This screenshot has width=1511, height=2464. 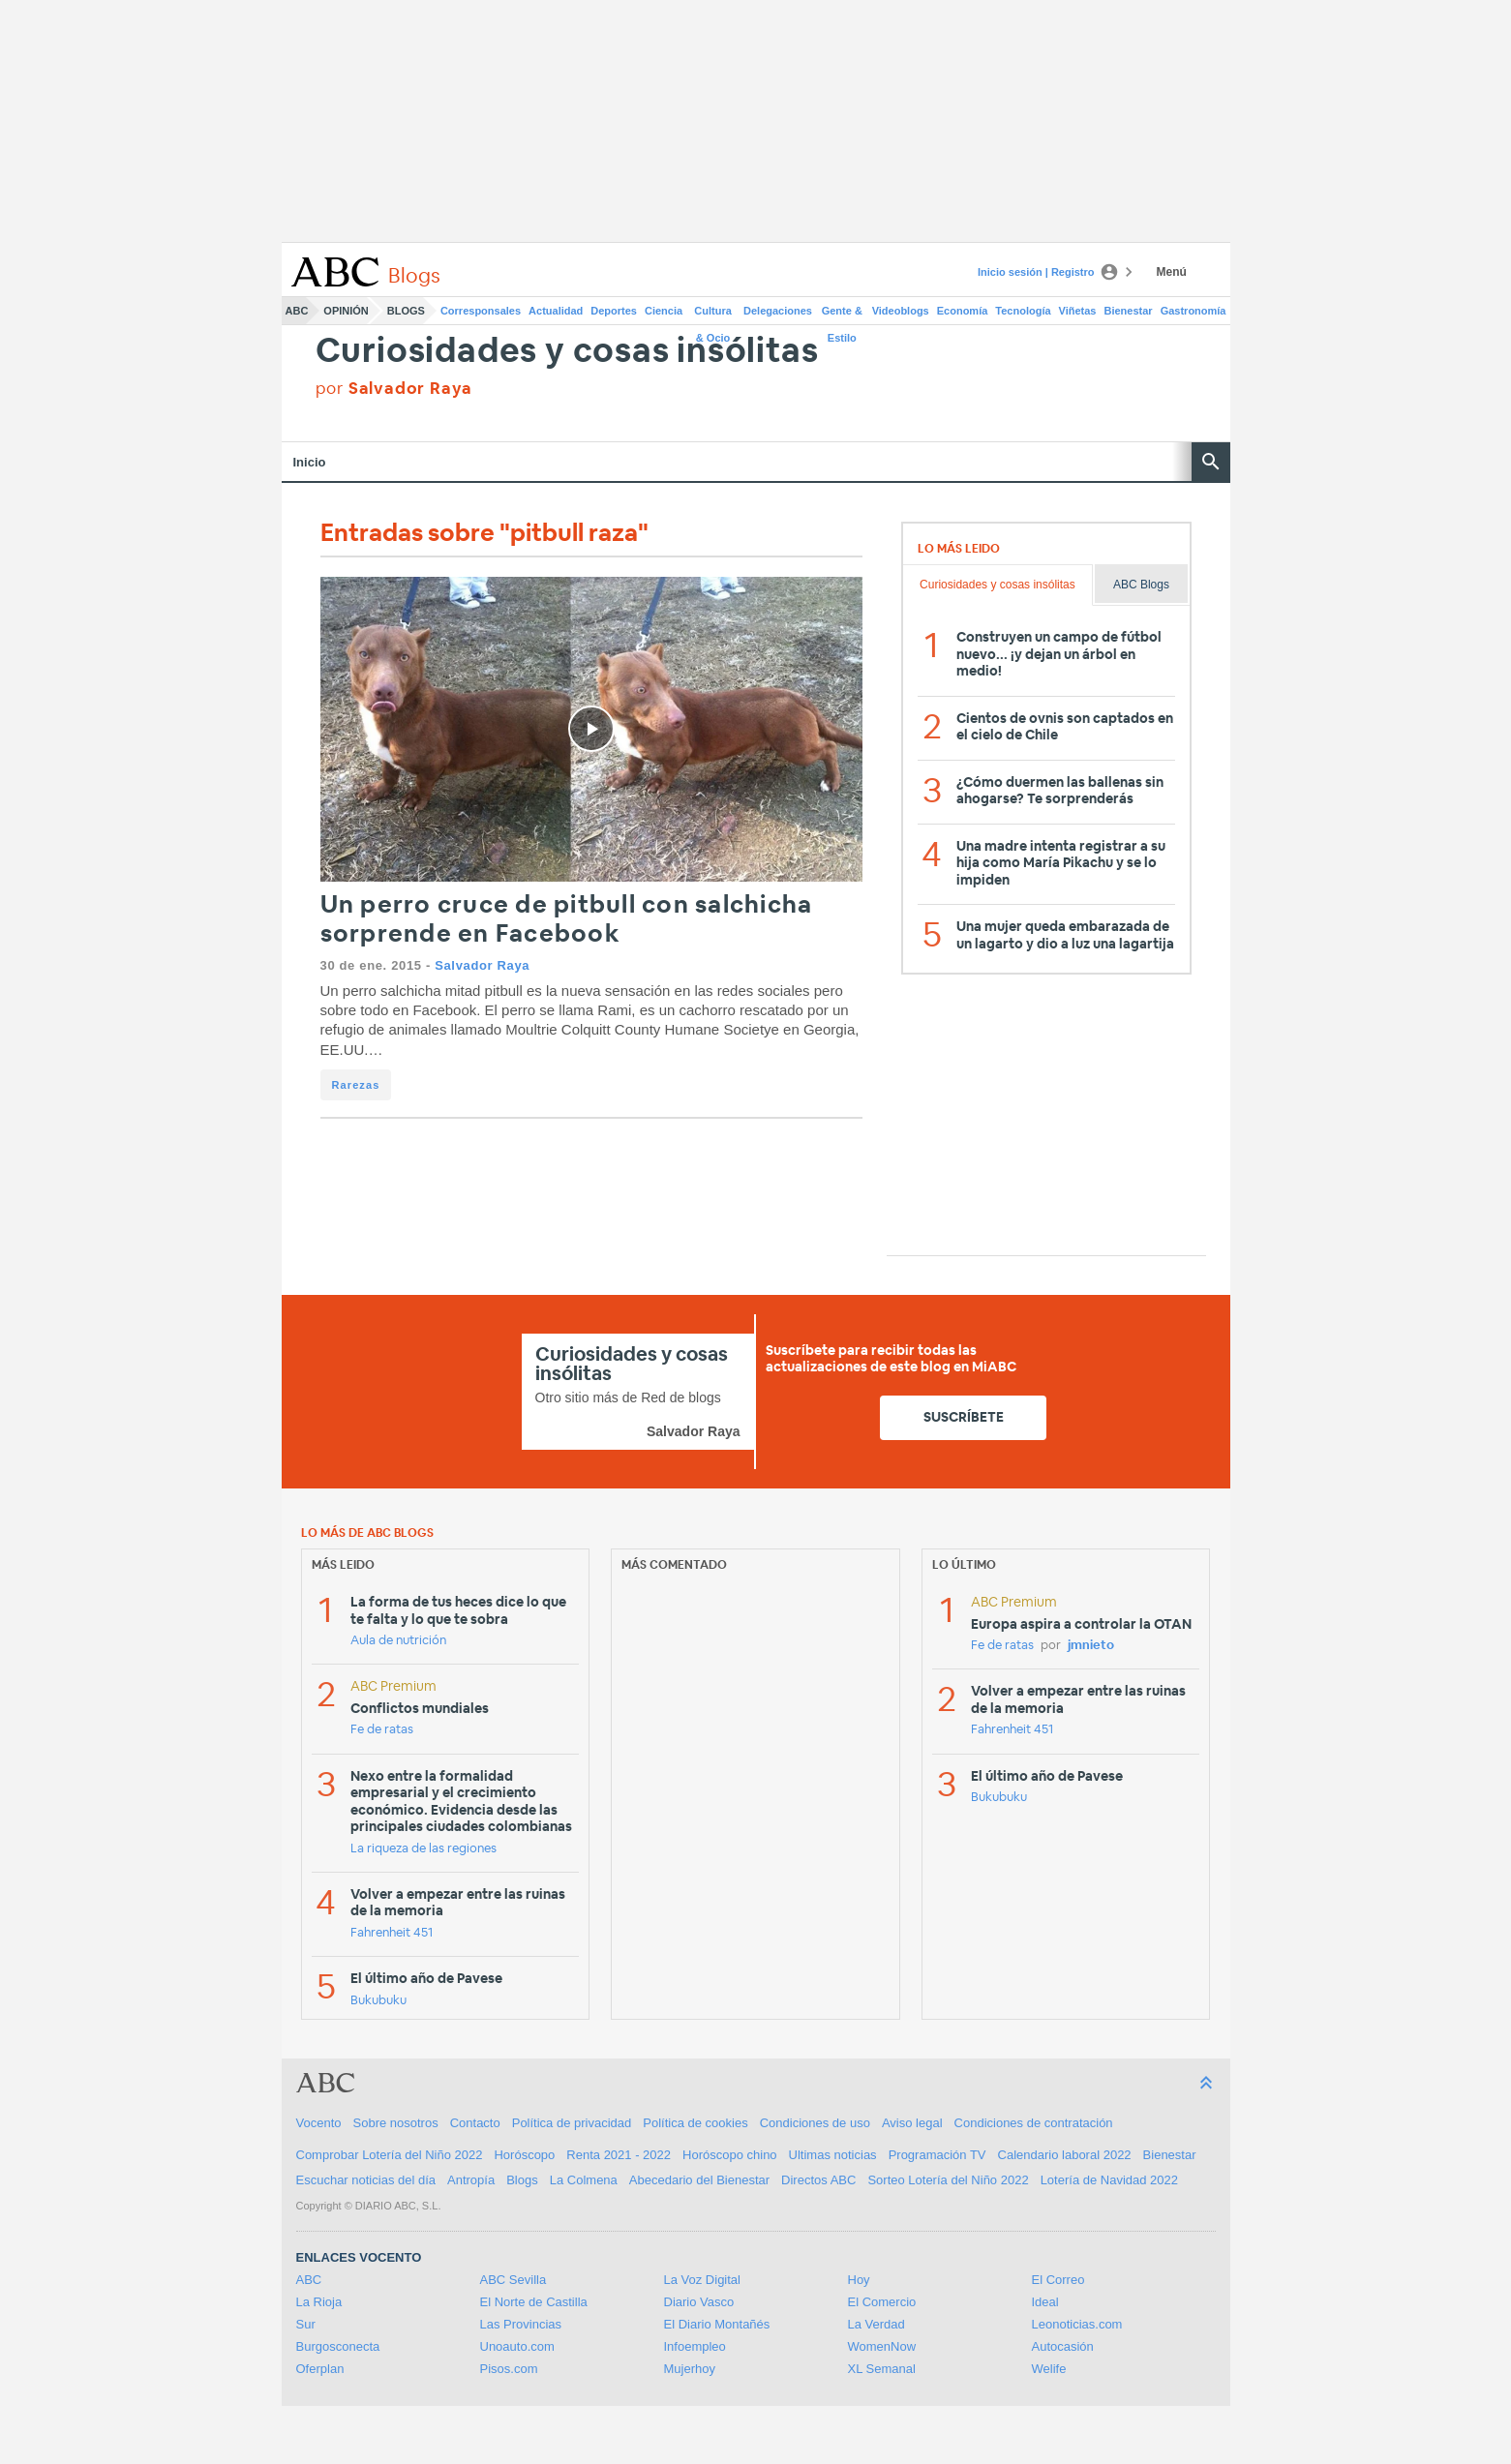 What do you see at coordinates (729, 2155) in the screenshot?
I see `Horóscopo chino` at bounding box center [729, 2155].